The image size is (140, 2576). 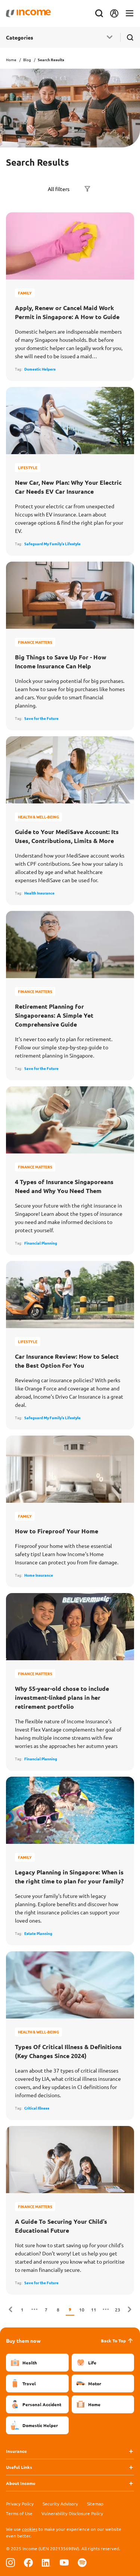 I want to click on Critical Illness, so click(x=36, y=2108).